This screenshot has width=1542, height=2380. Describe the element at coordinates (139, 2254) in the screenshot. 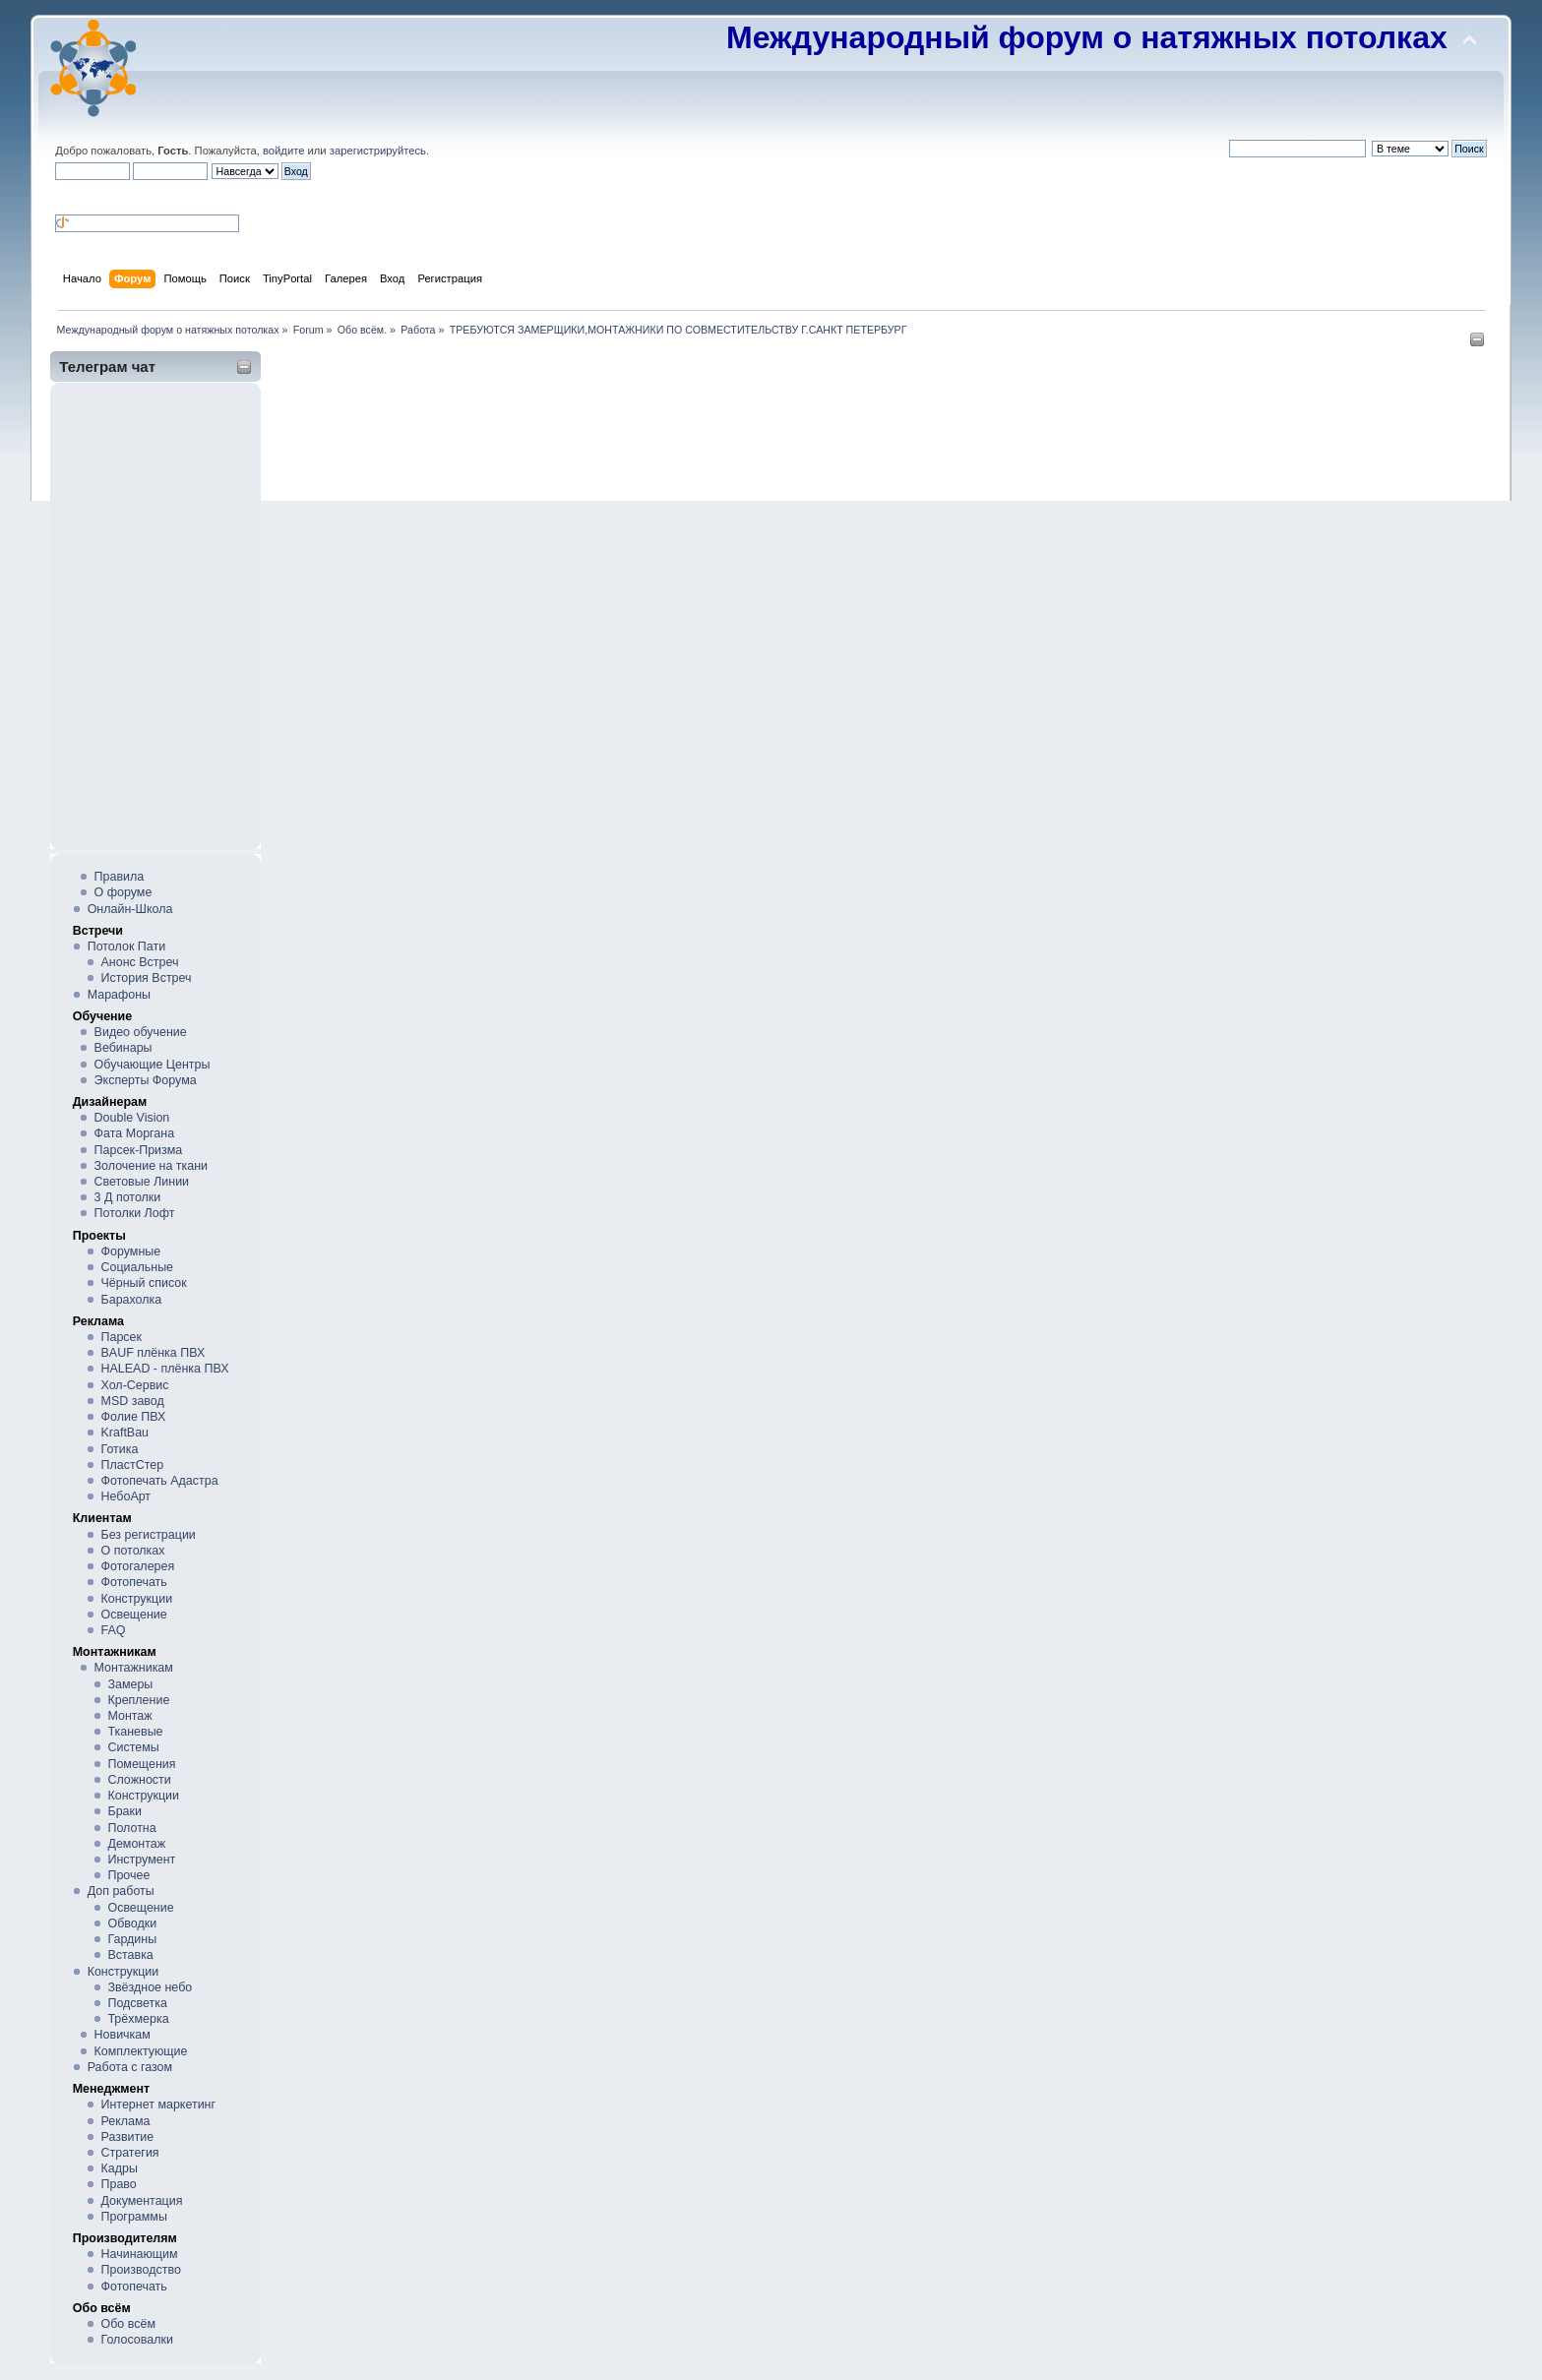

I see `Начинающим` at that location.